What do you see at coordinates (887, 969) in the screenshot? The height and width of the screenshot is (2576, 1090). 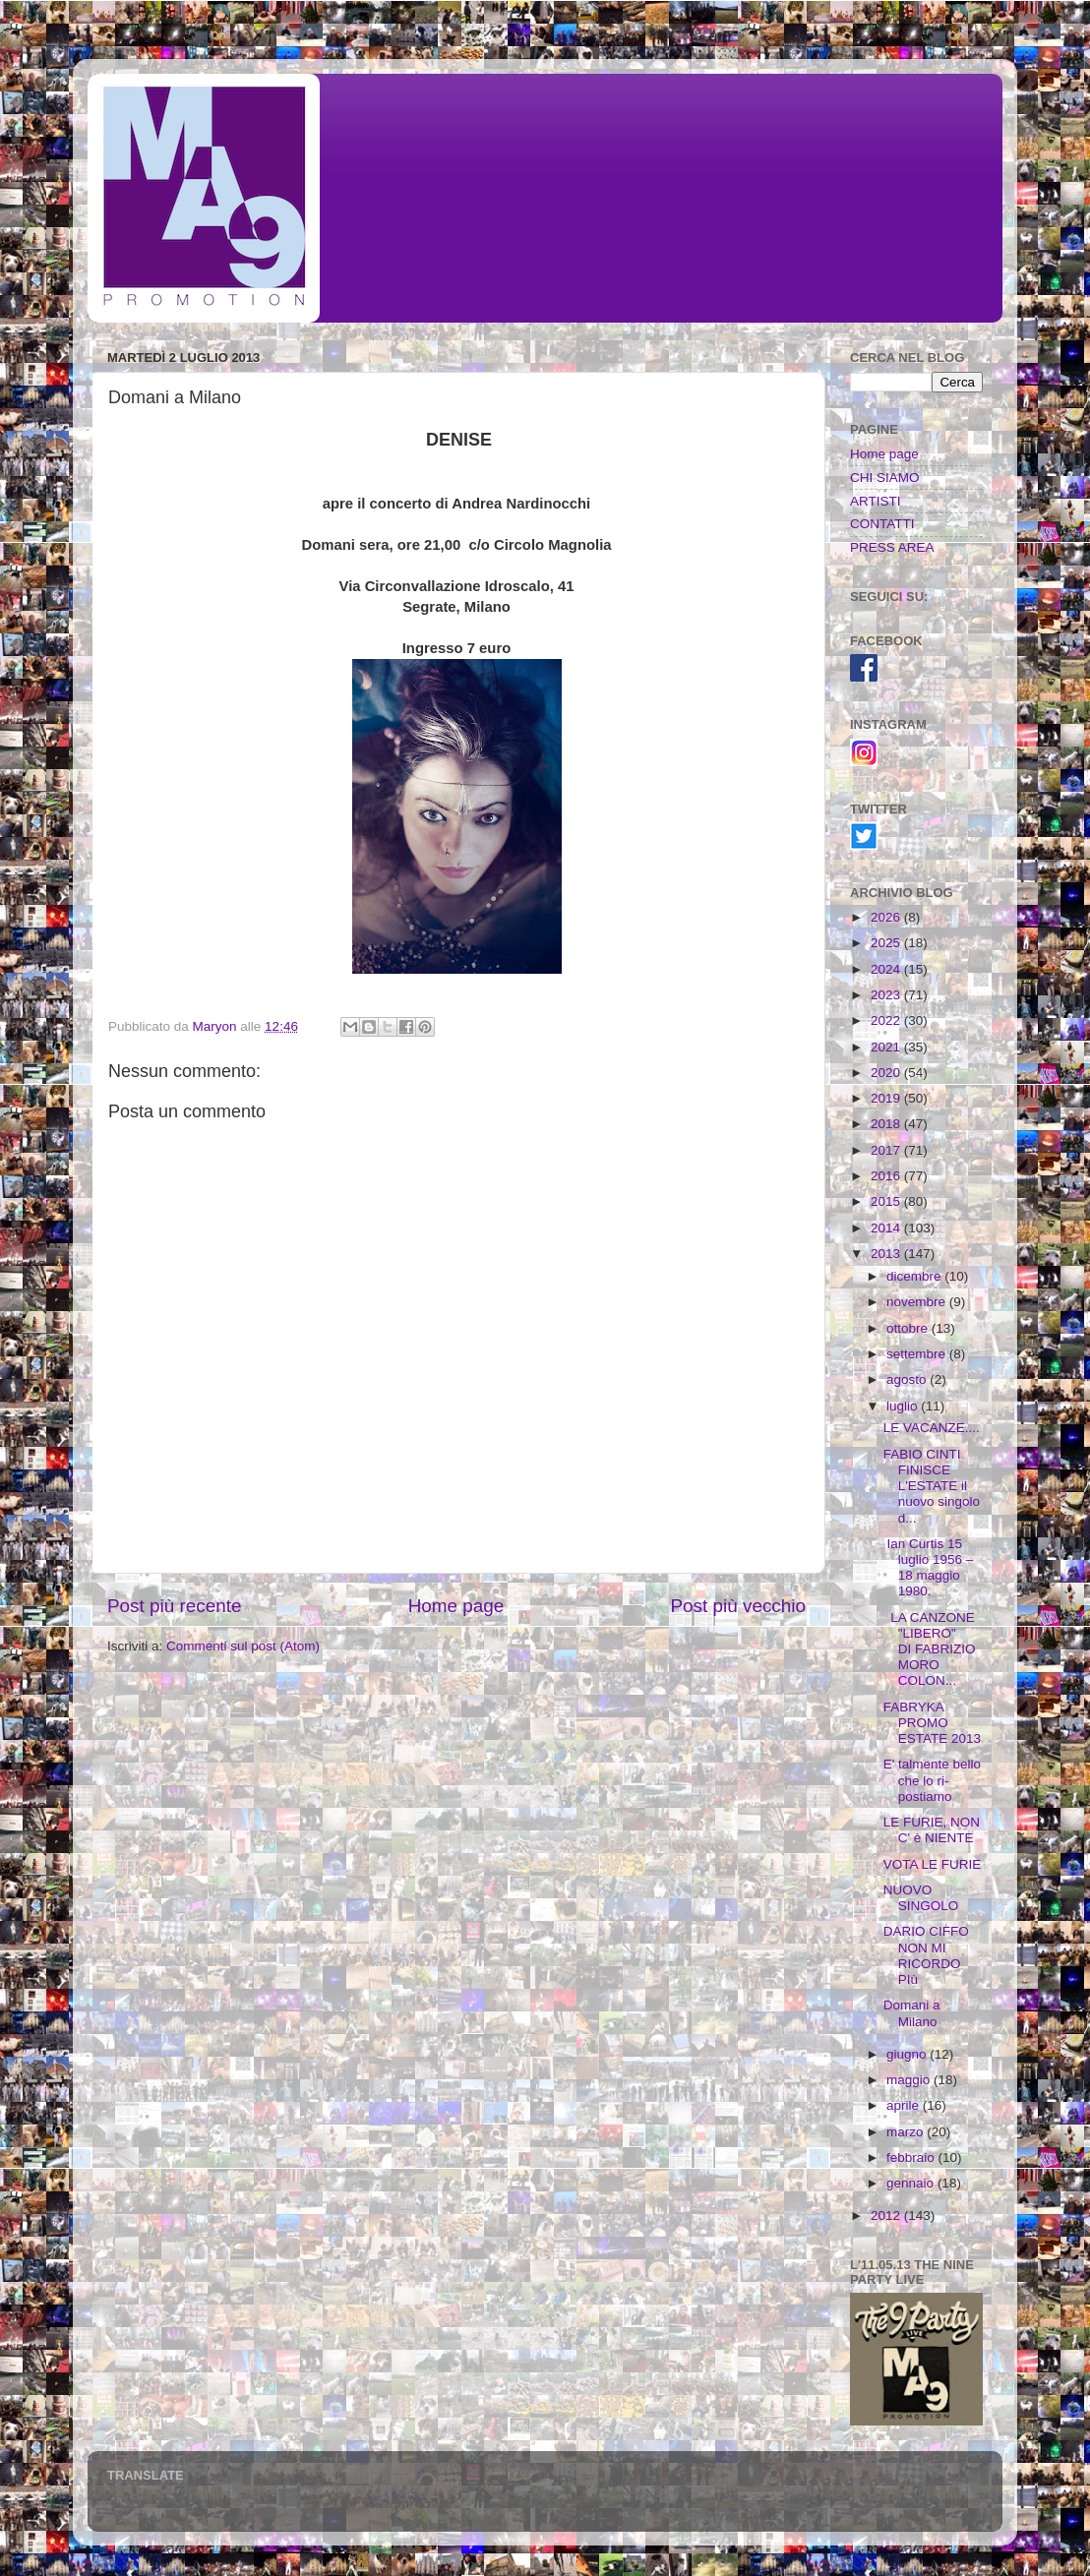 I see `2024` at bounding box center [887, 969].